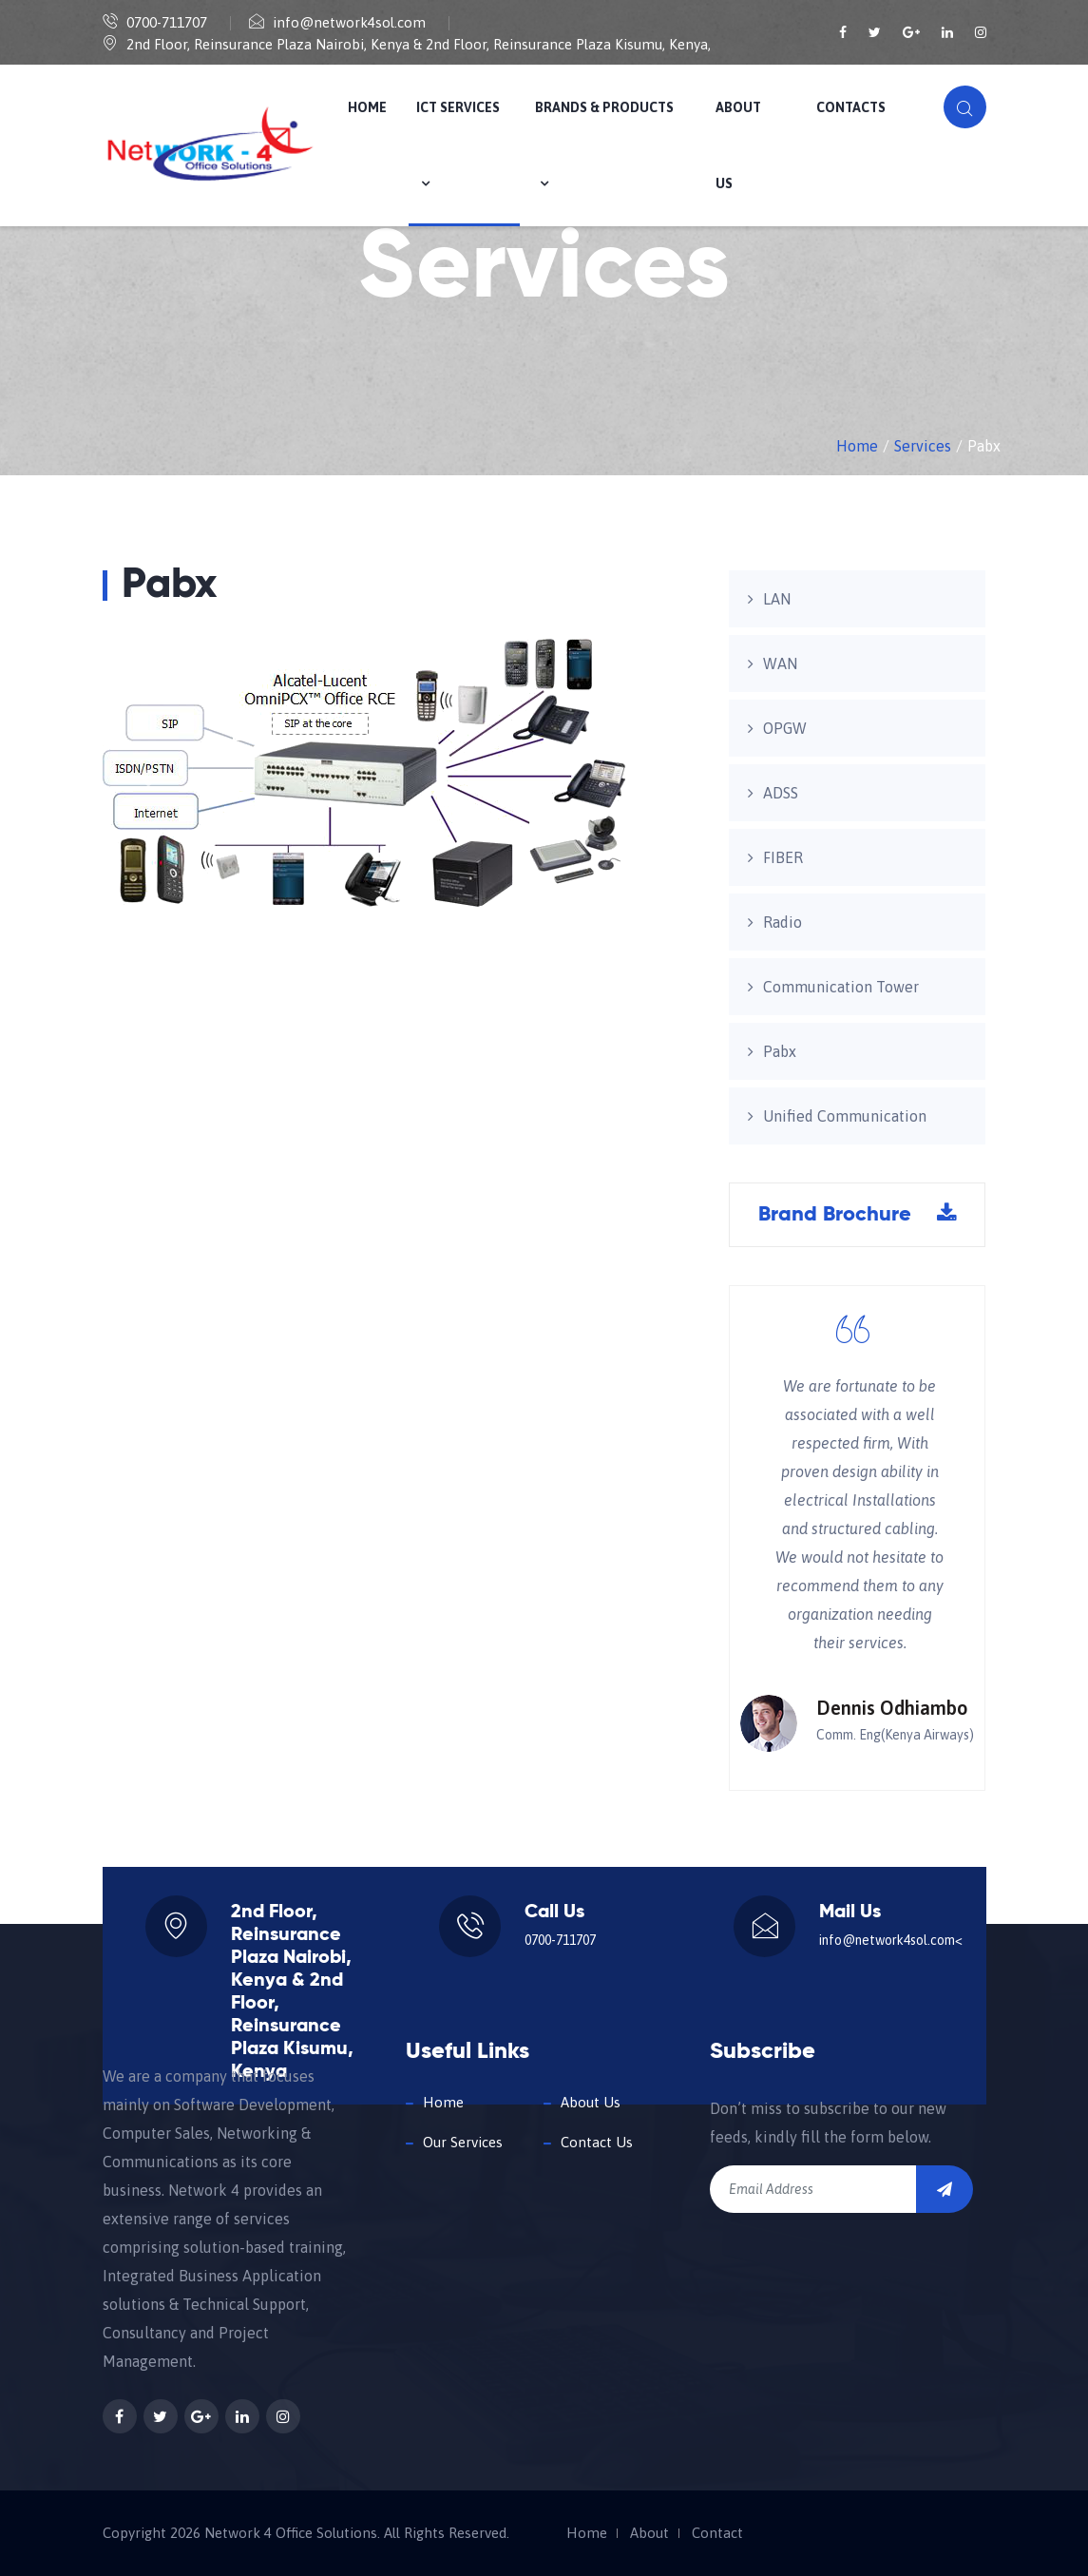  What do you see at coordinates (604, 145) in the screenshot?
I see `Brands & Products` at bounding box center [604, 145].